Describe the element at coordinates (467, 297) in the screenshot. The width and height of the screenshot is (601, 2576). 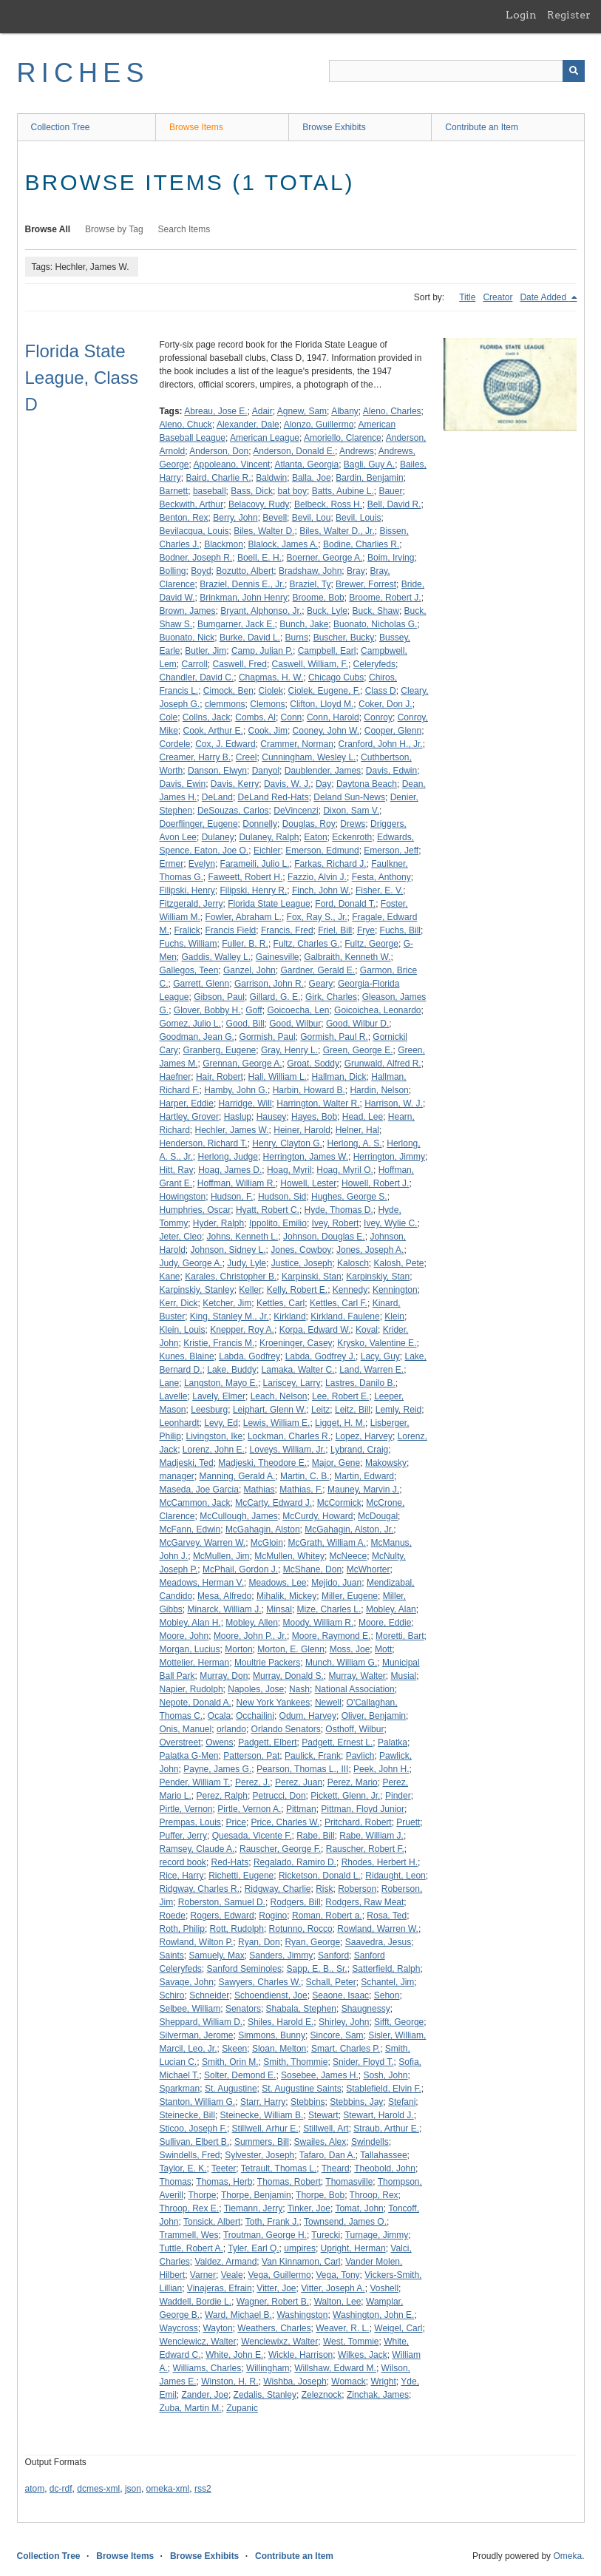
I see `Title [Sort ascending Title]` at that location.